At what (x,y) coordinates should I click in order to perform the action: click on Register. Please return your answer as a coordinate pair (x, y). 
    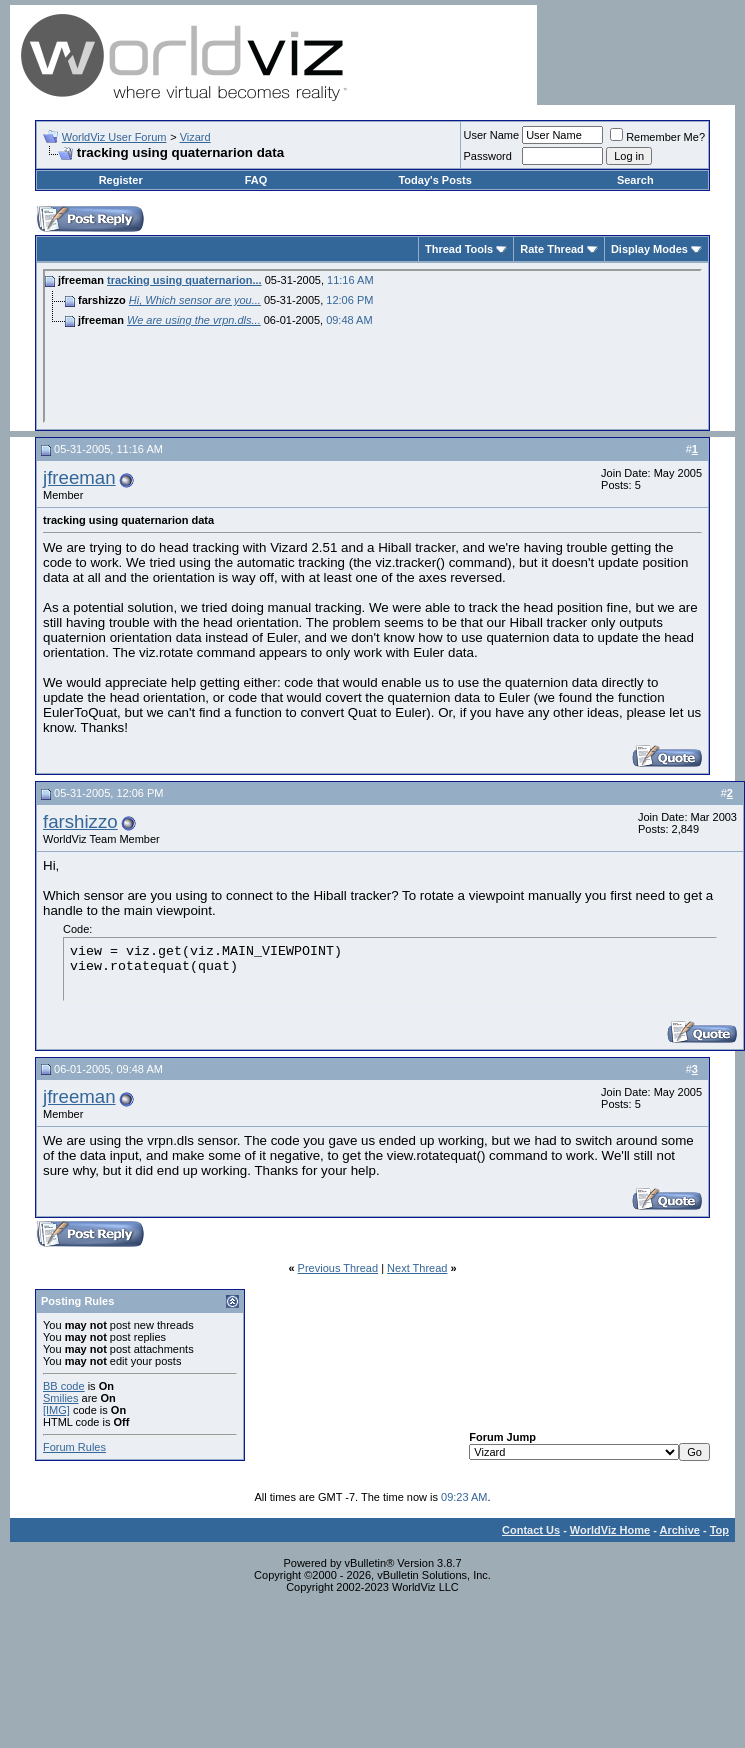
    Looking at the image, I should click on (121, 180).